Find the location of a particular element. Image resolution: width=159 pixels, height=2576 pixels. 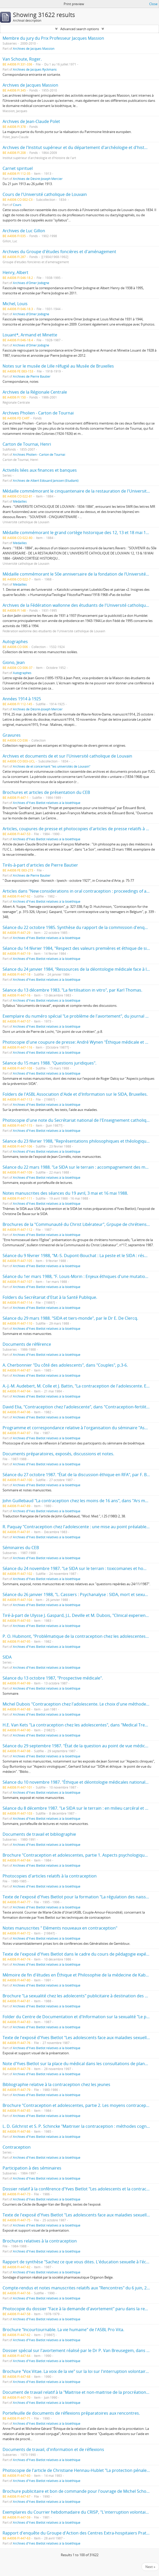

Documents de travail, d'information et de réflexions is located at coordinates (53, 2449).